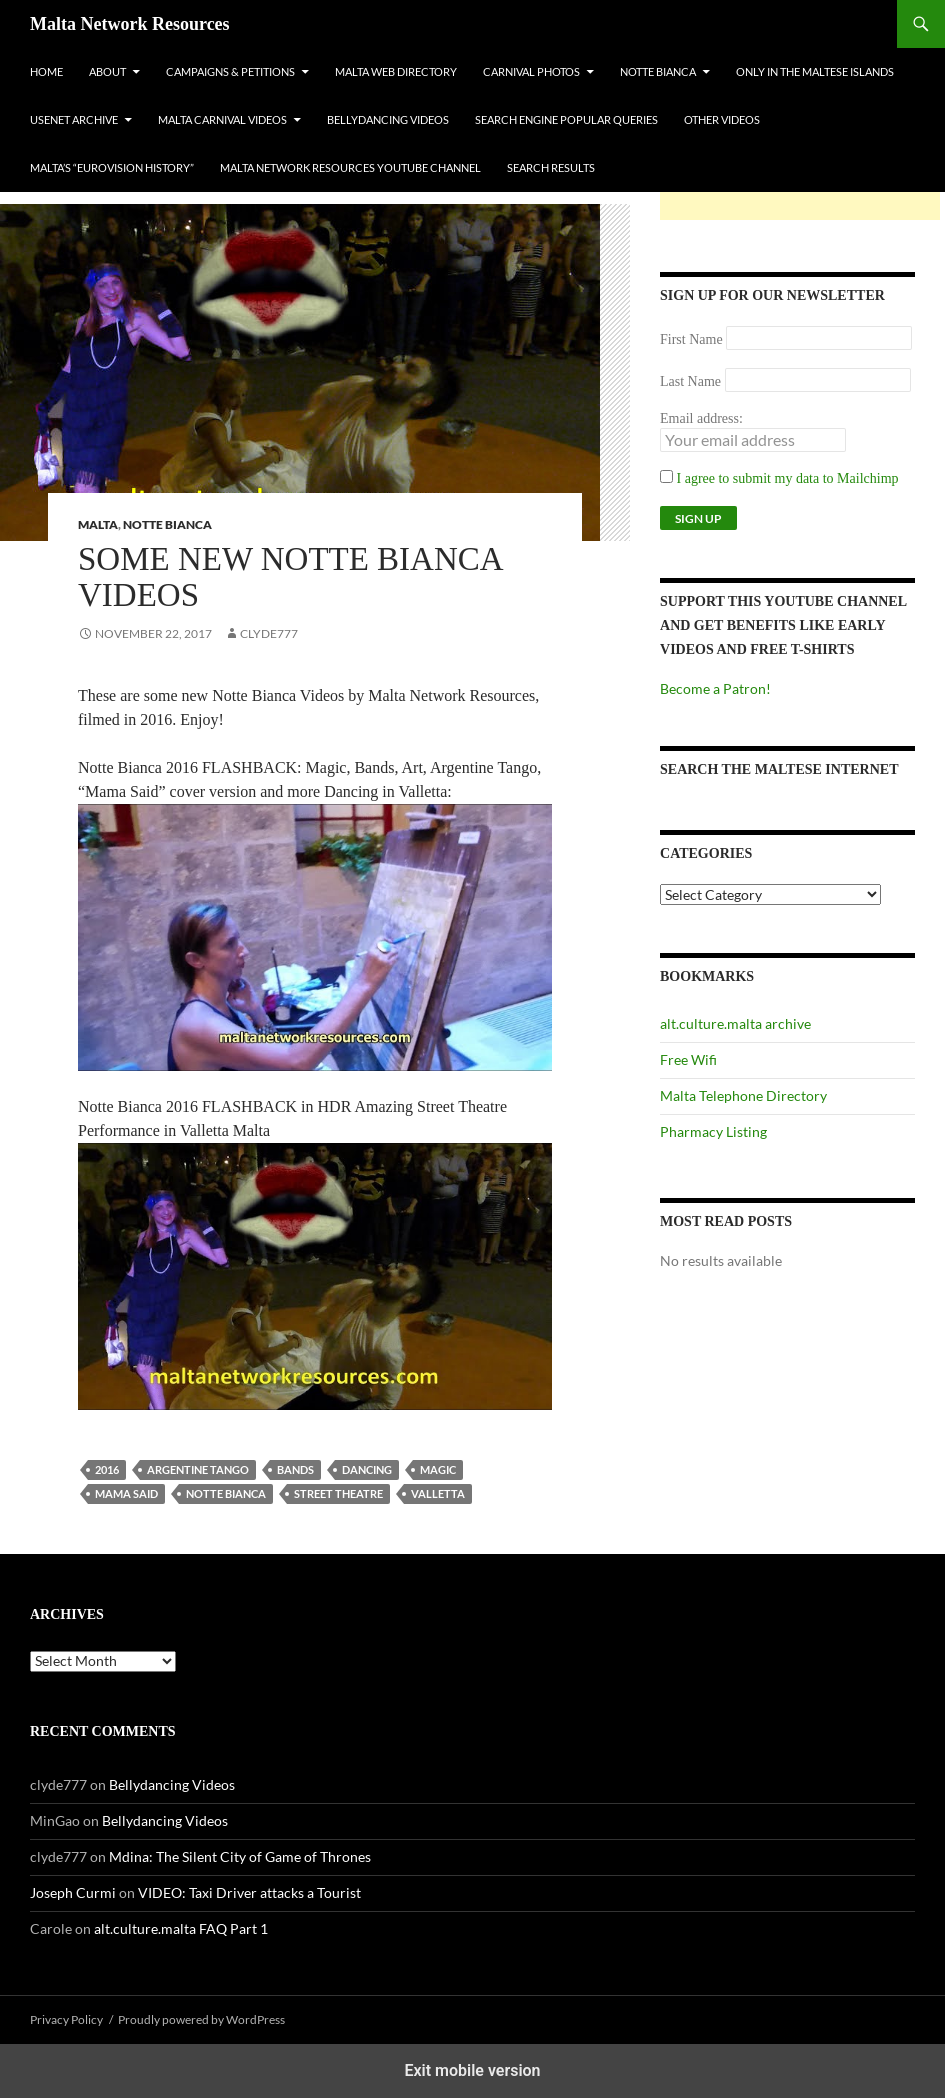 Image resolution: width=945 pixels, height=2098 pixels. What do you see at coordinates (815, 71) in the screenshot?
I see `Only In The Maltese Islands` at bounding box center [815, 71].